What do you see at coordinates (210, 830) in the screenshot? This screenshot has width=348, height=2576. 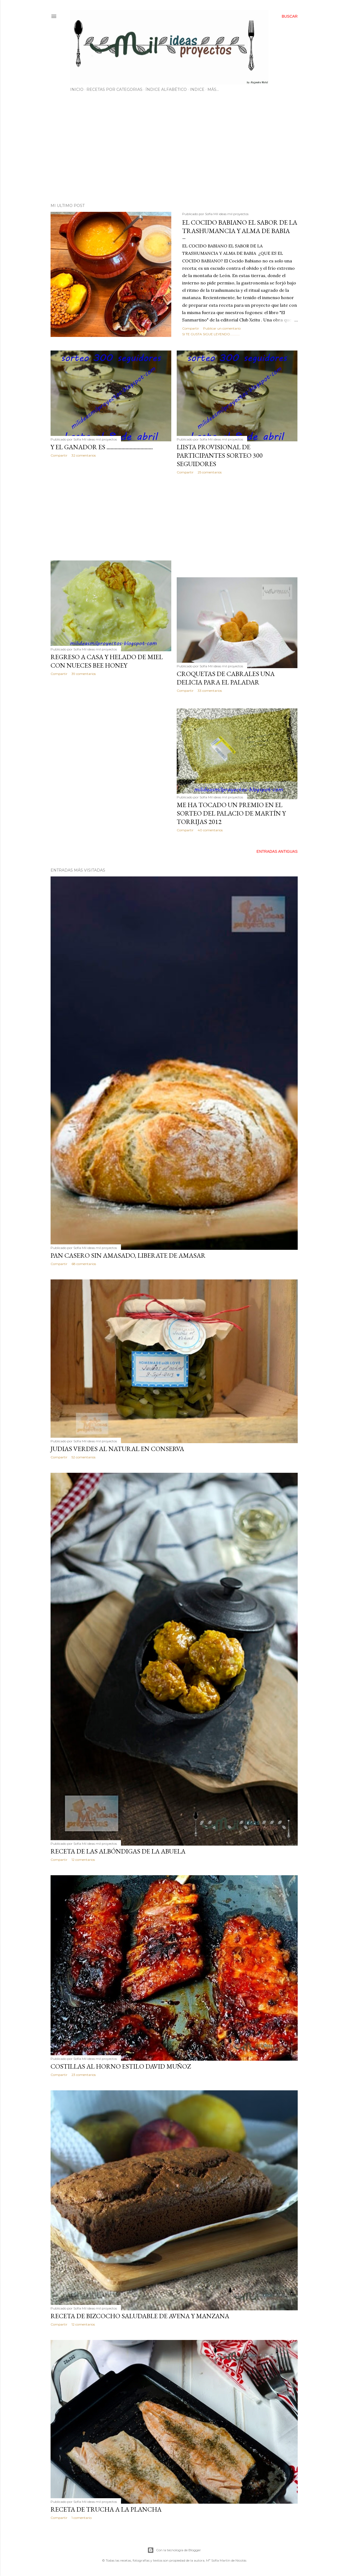 I see `40 comentarios` at bounding box center [210, 830].